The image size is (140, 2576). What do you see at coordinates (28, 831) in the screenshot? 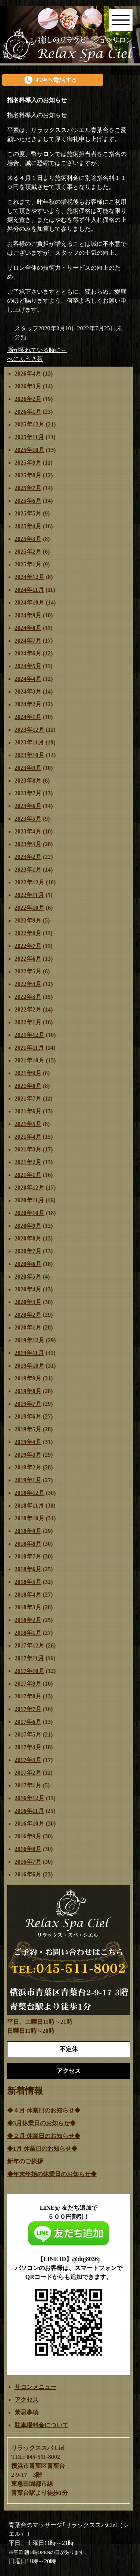
I see `2023年4月` at bounding box center [28, 831].